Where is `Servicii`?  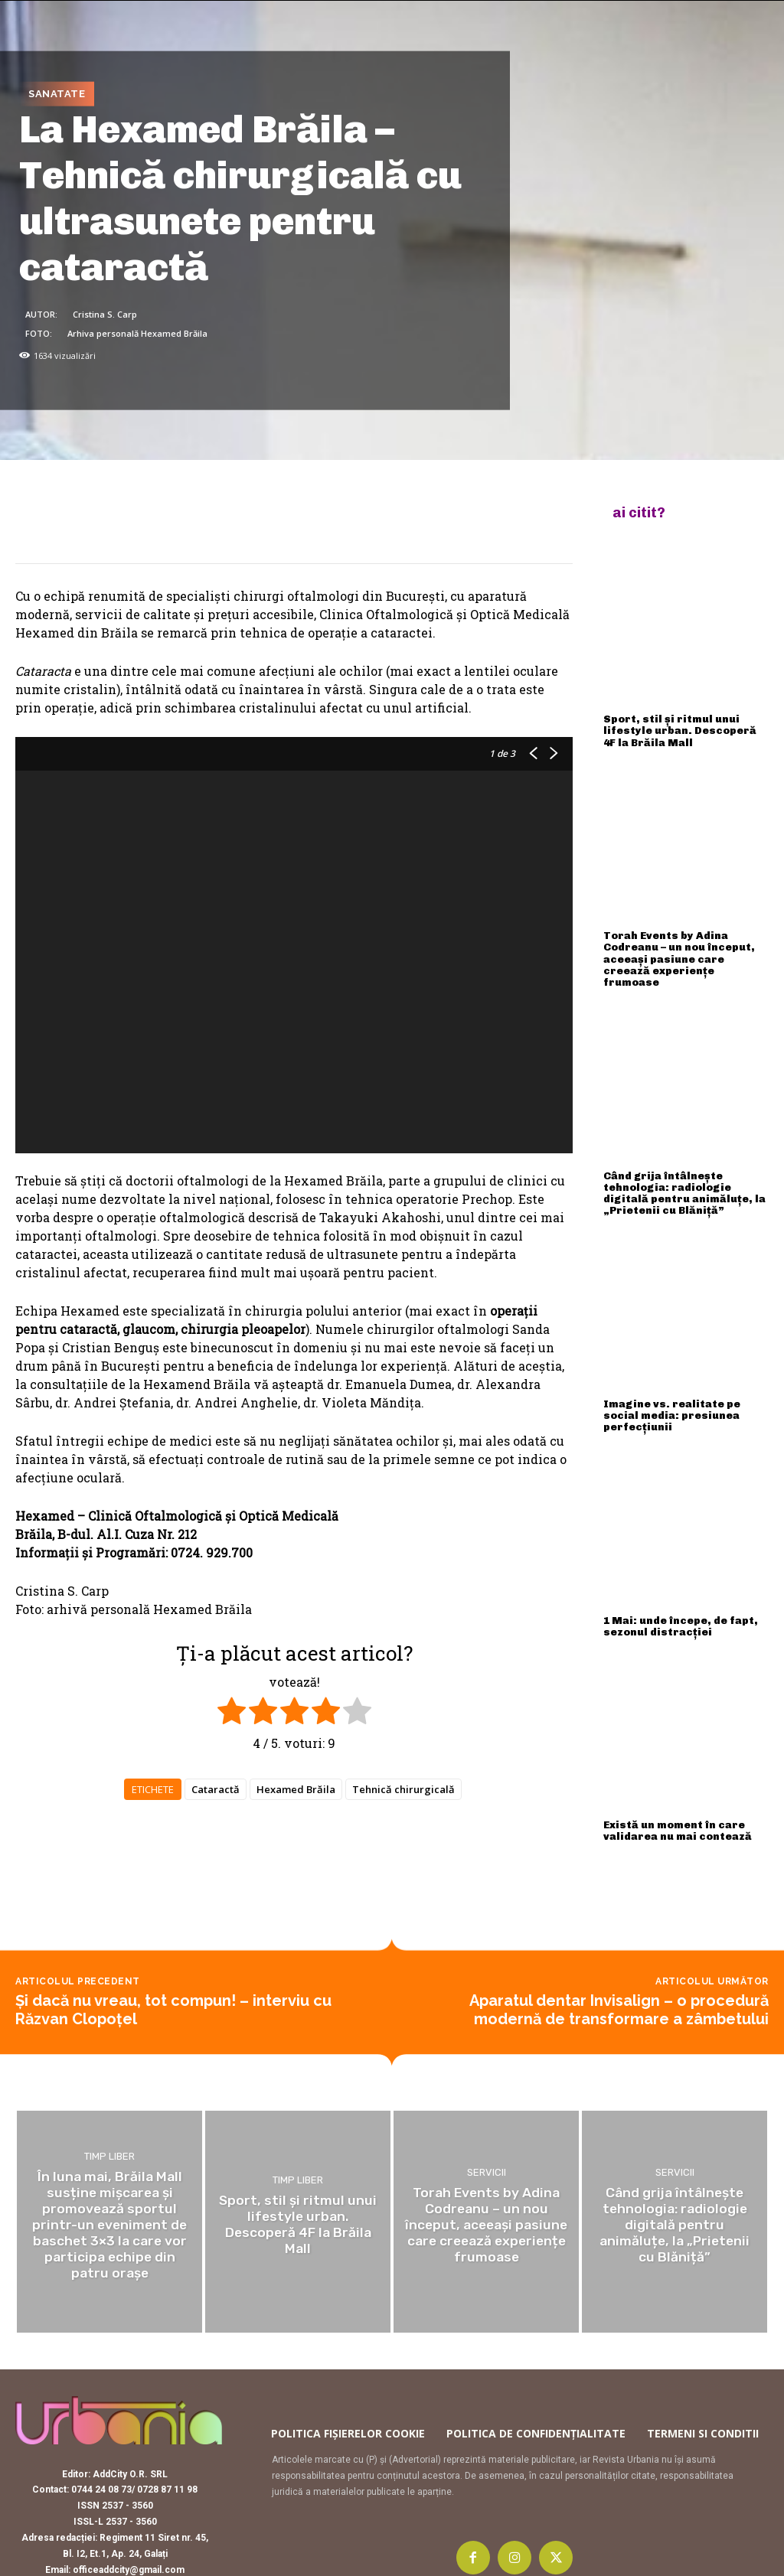
Servicii is located at coordinates (486, 2136).